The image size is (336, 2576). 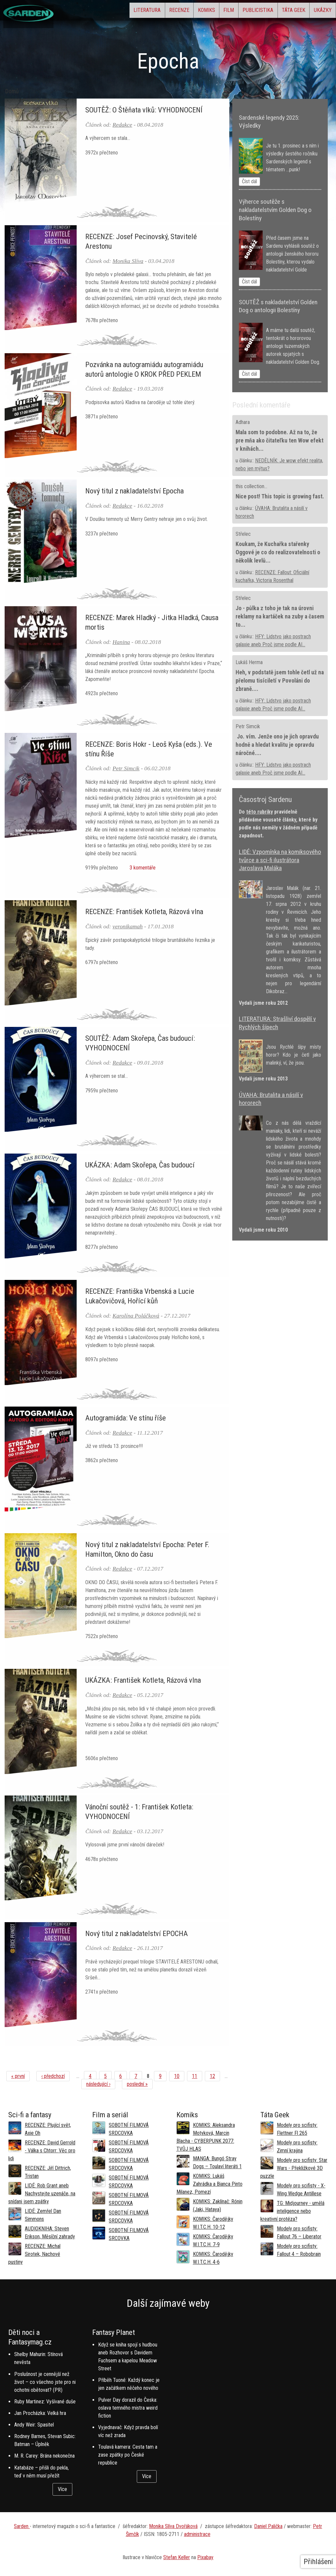 What do you see at coordinates (44, 2456) in the screenshot?
I see `M. R. Carey: Brána nekonečna` at bounding box center [44, 2456].